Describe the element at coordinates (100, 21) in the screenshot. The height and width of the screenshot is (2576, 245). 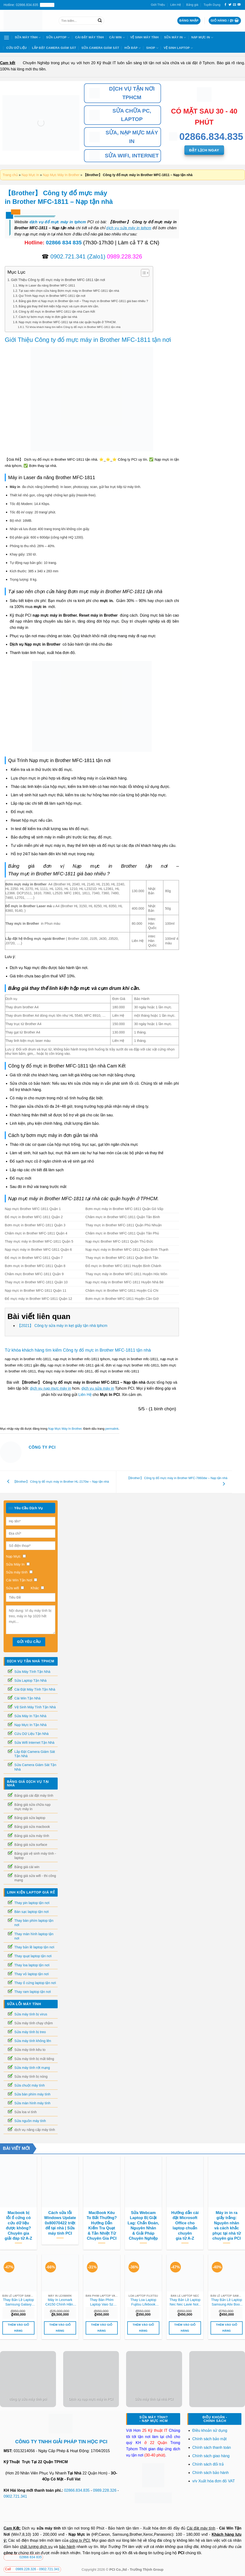
I see `[Nộp]` at that location.